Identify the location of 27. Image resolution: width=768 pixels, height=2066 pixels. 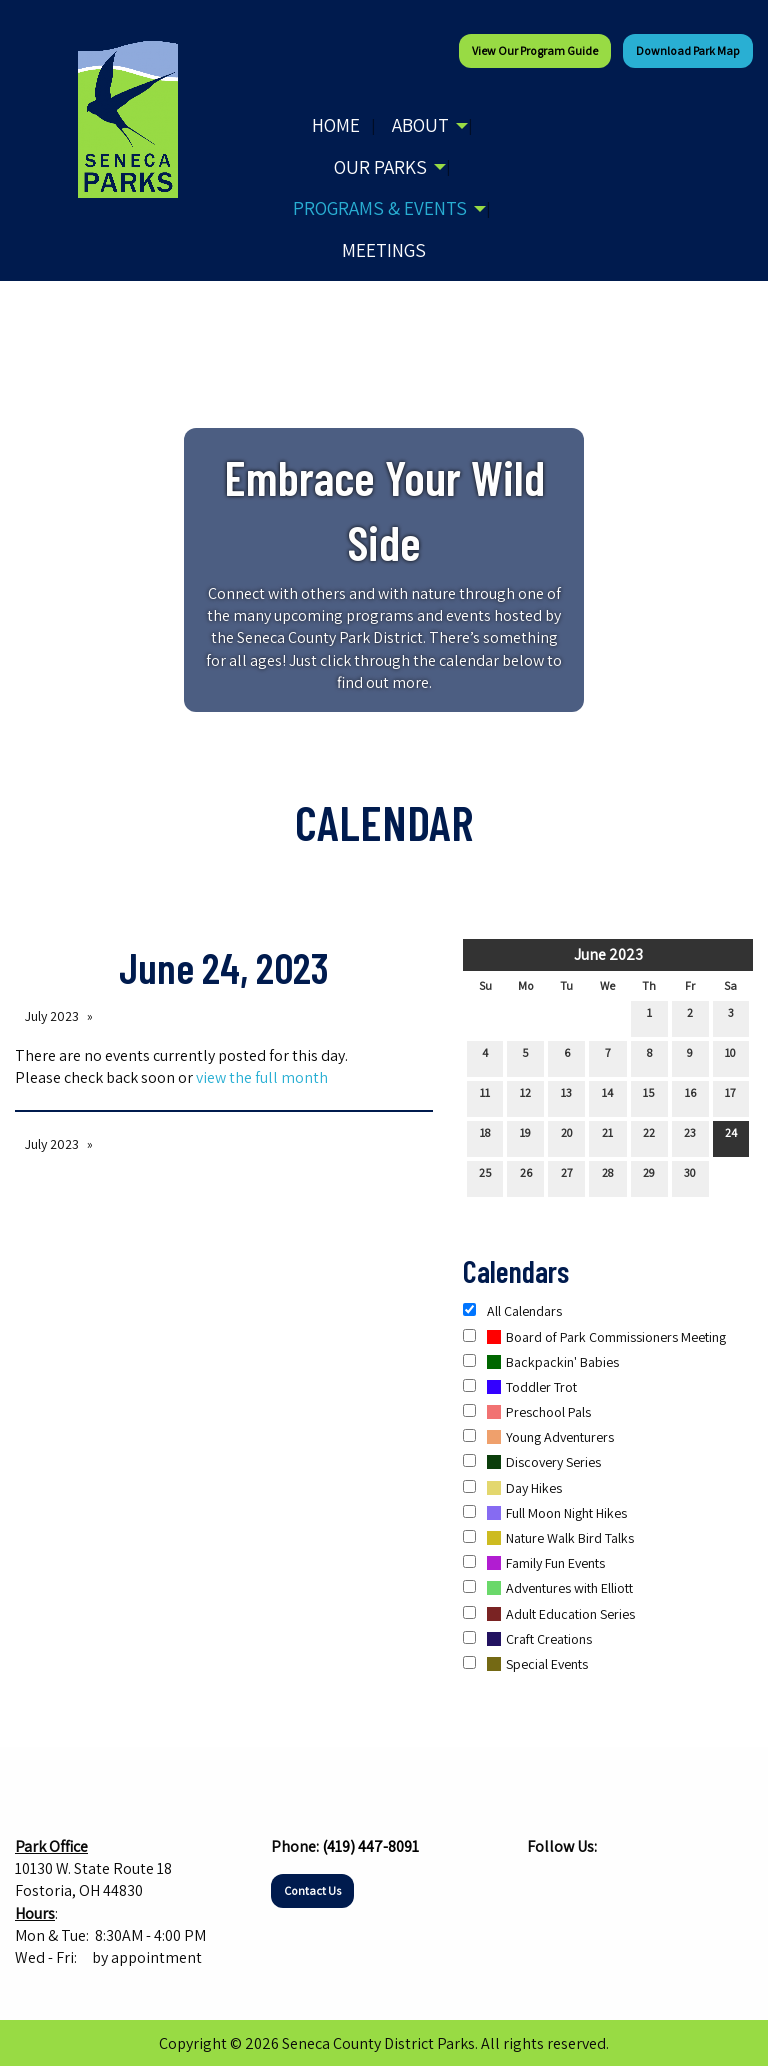
(567, 1177).